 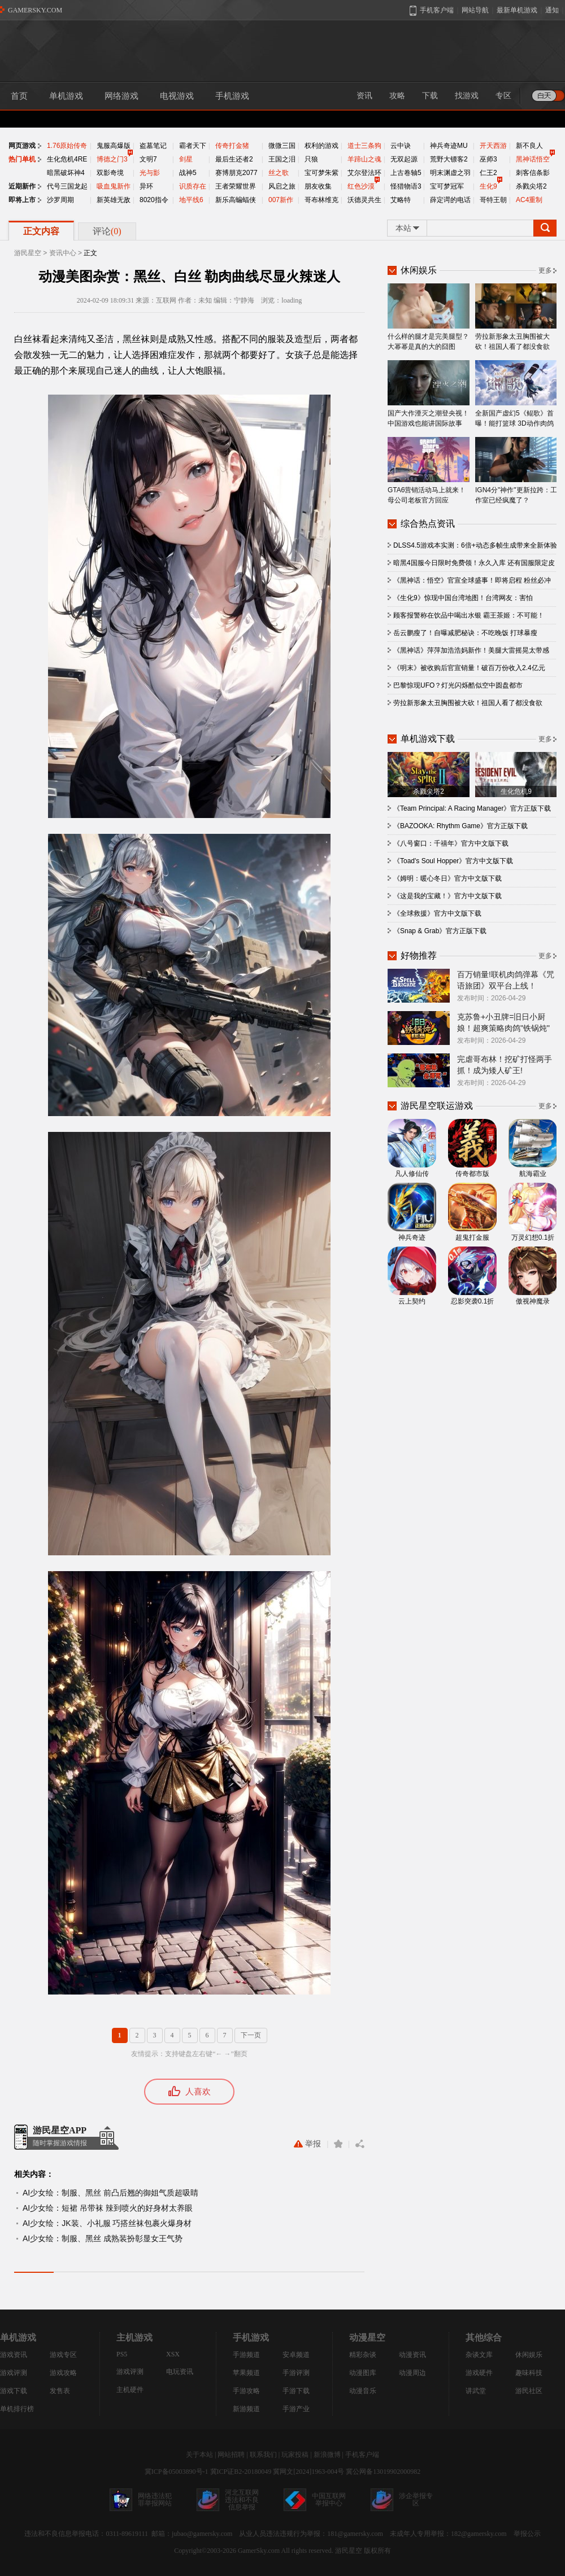 I want to click on 网页游戏, so click(x=22, y=146).